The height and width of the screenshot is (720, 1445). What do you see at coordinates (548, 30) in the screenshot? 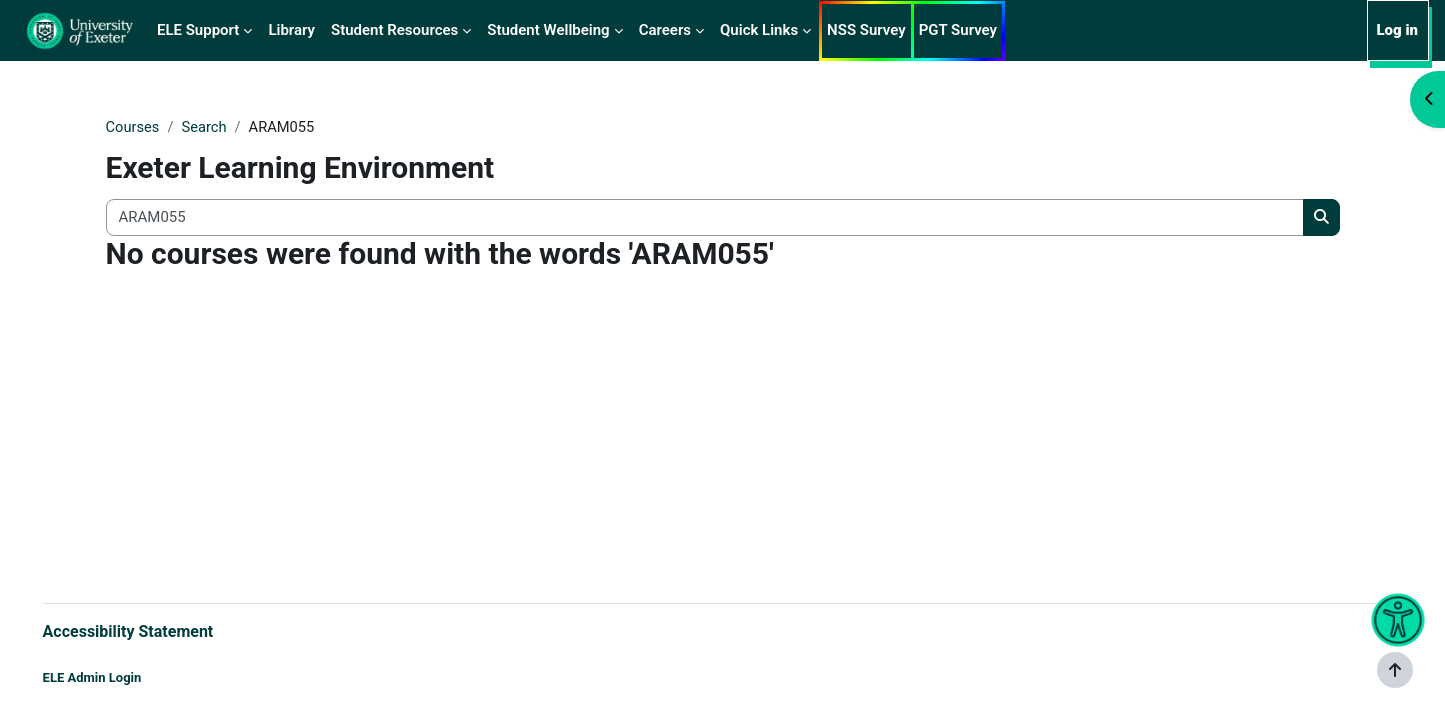
I see `Student Wellbeing [menuitem]` at bounding box center [548, 30].